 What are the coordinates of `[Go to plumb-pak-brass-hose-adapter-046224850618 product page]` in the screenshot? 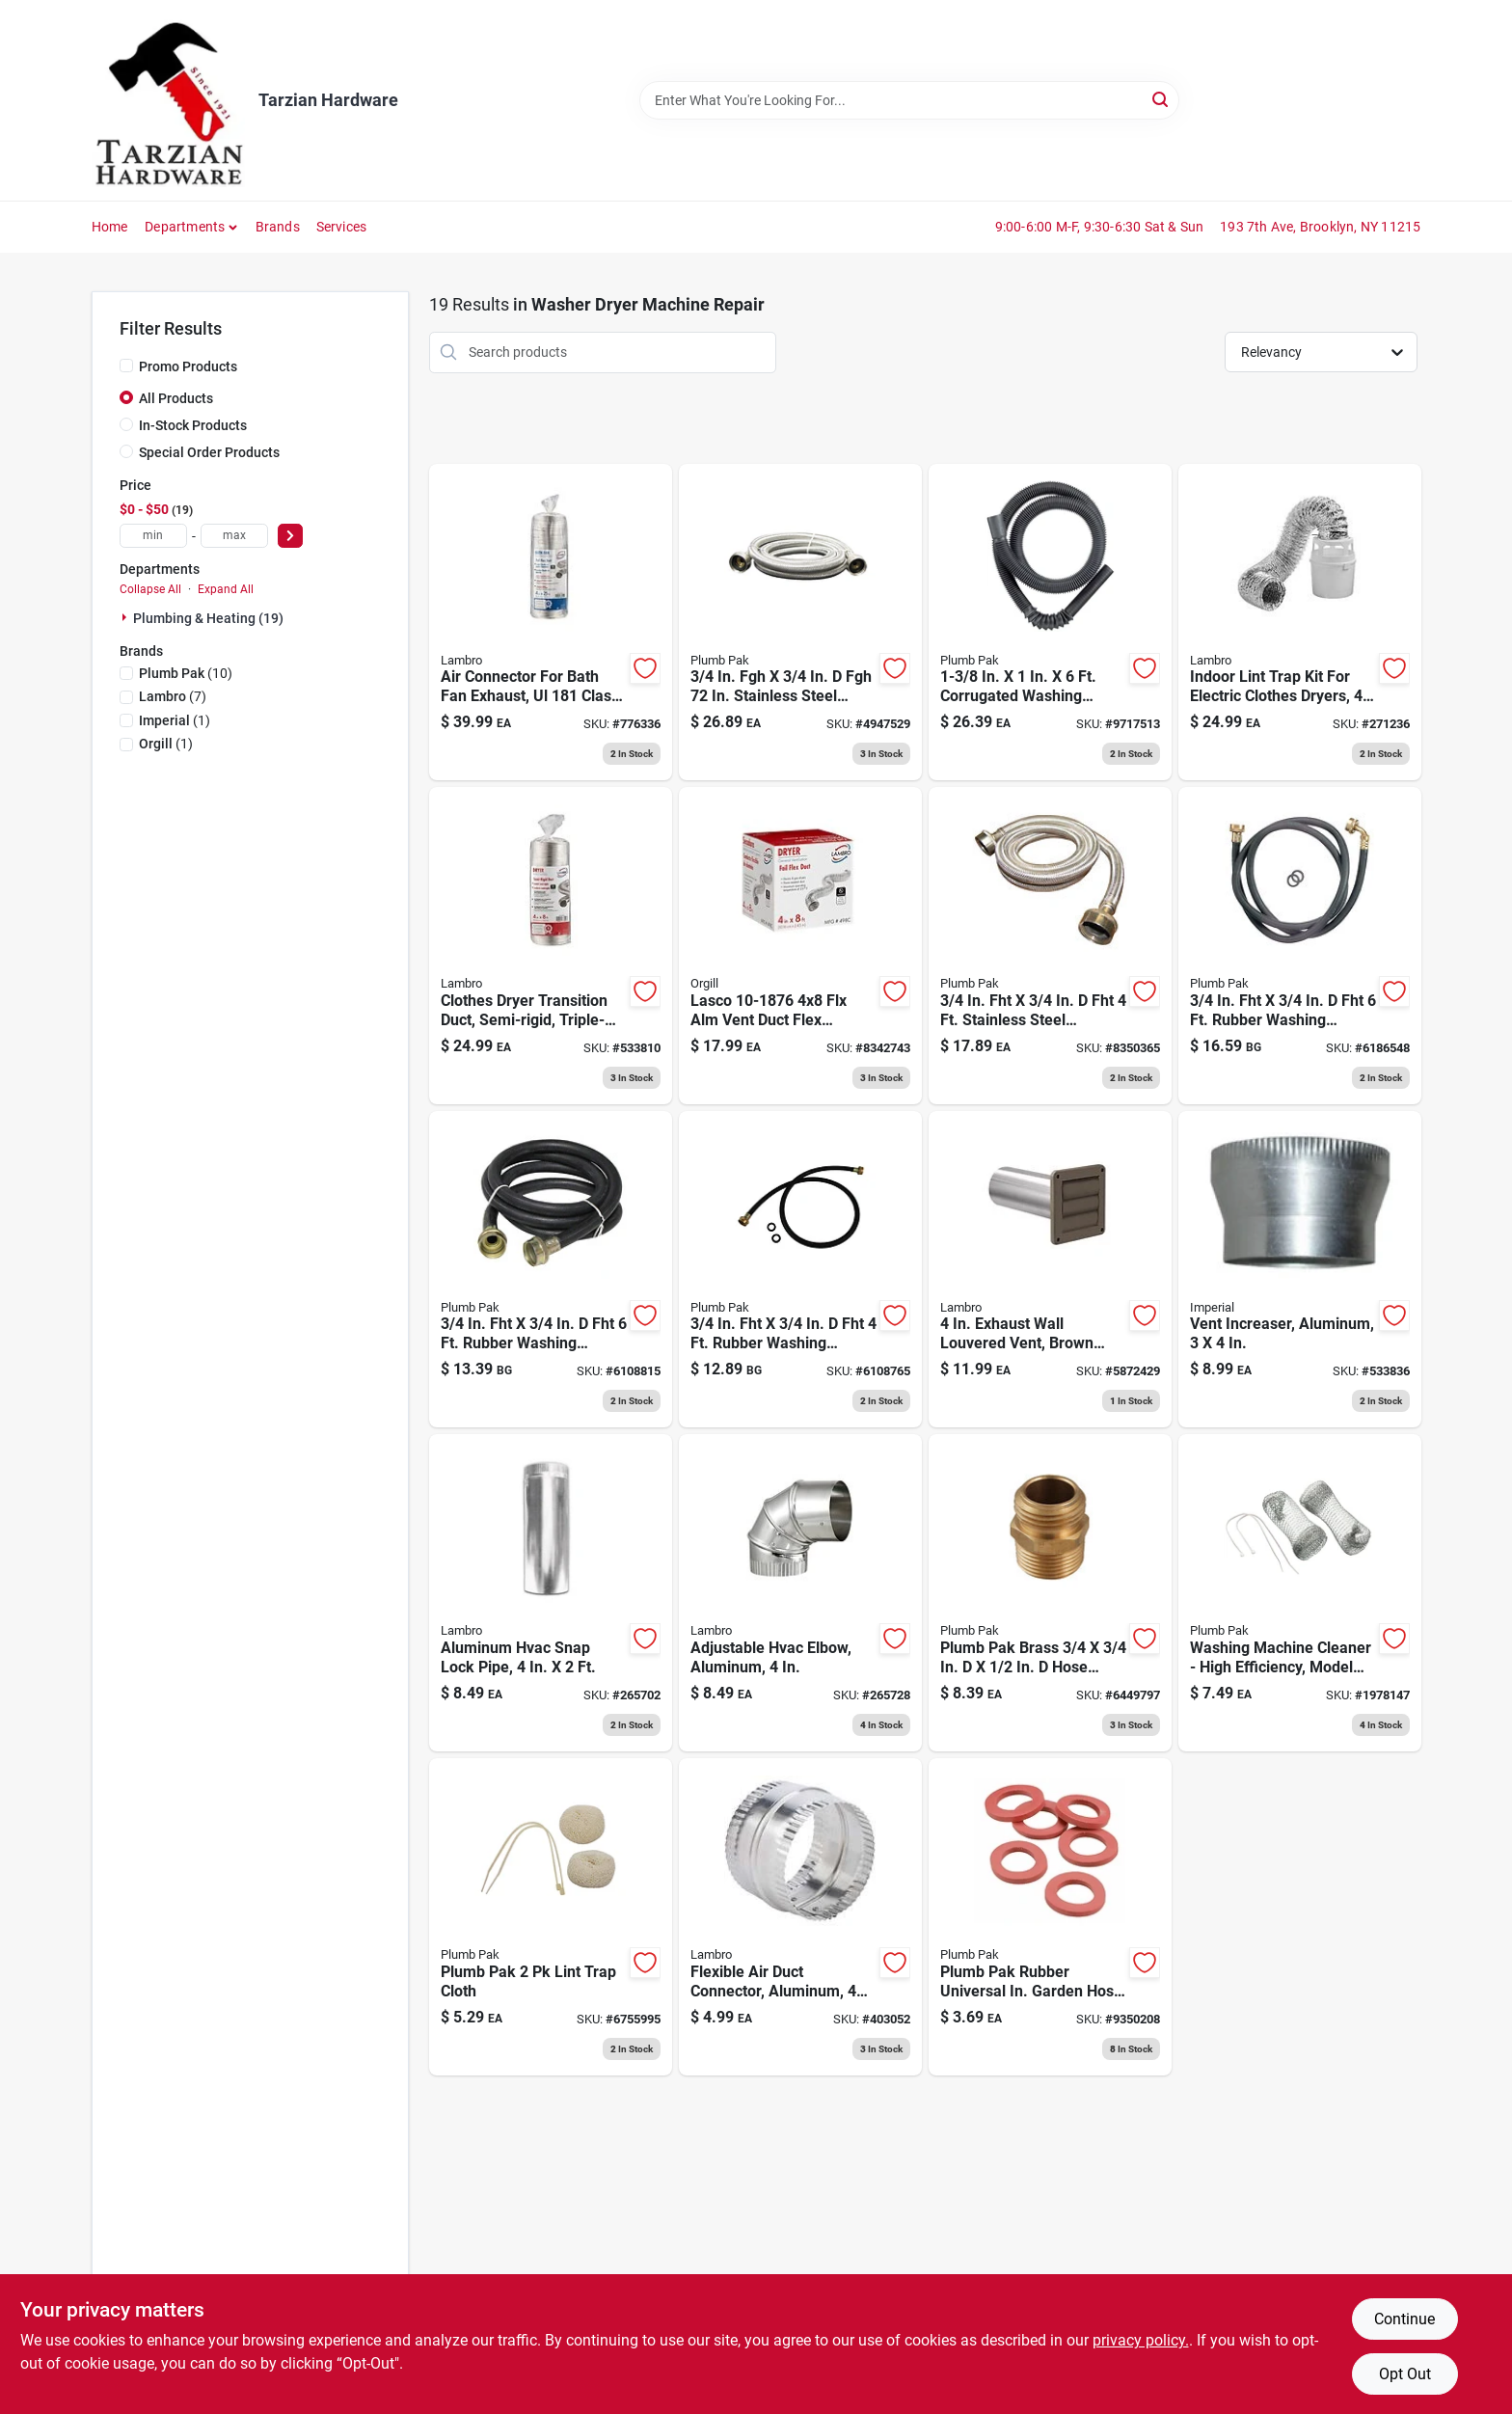 It's located at (1050, 1592).